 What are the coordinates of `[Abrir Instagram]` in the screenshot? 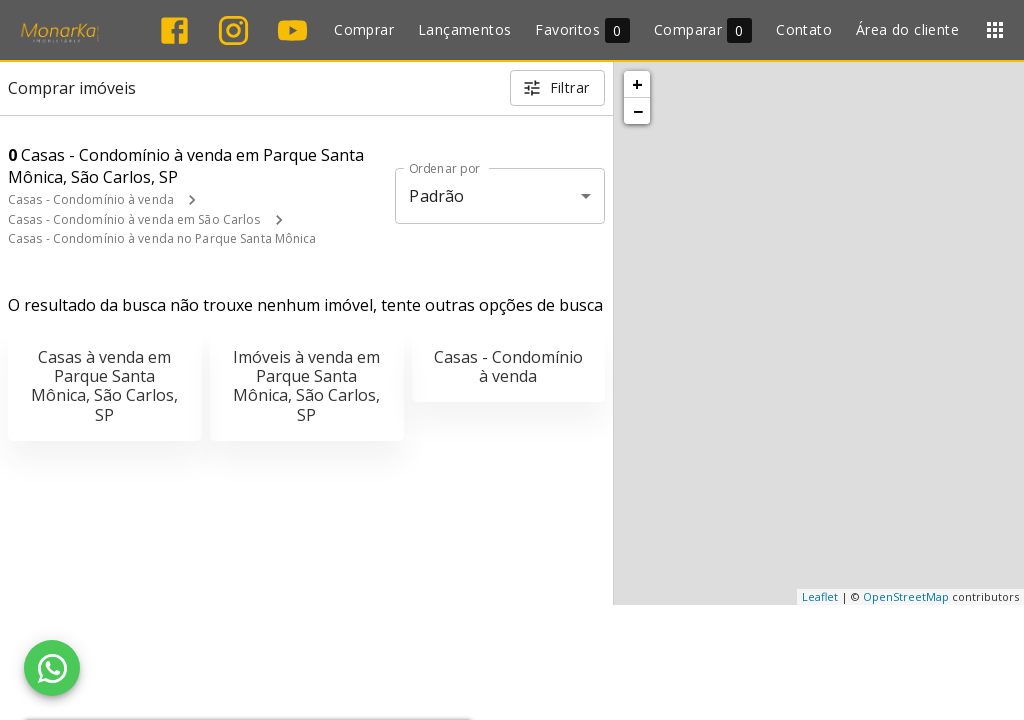 It's located at (233, 30).